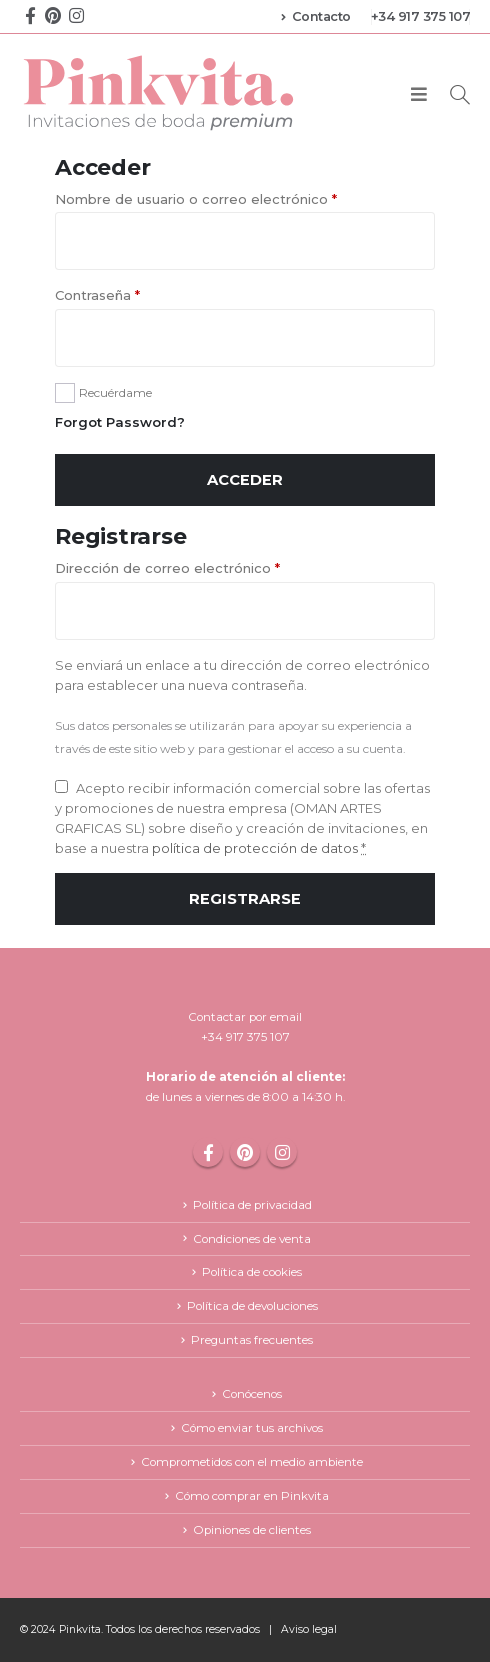 The image size is (490, 1662). I want to click on Política de privacidad, so click(252, 1205).